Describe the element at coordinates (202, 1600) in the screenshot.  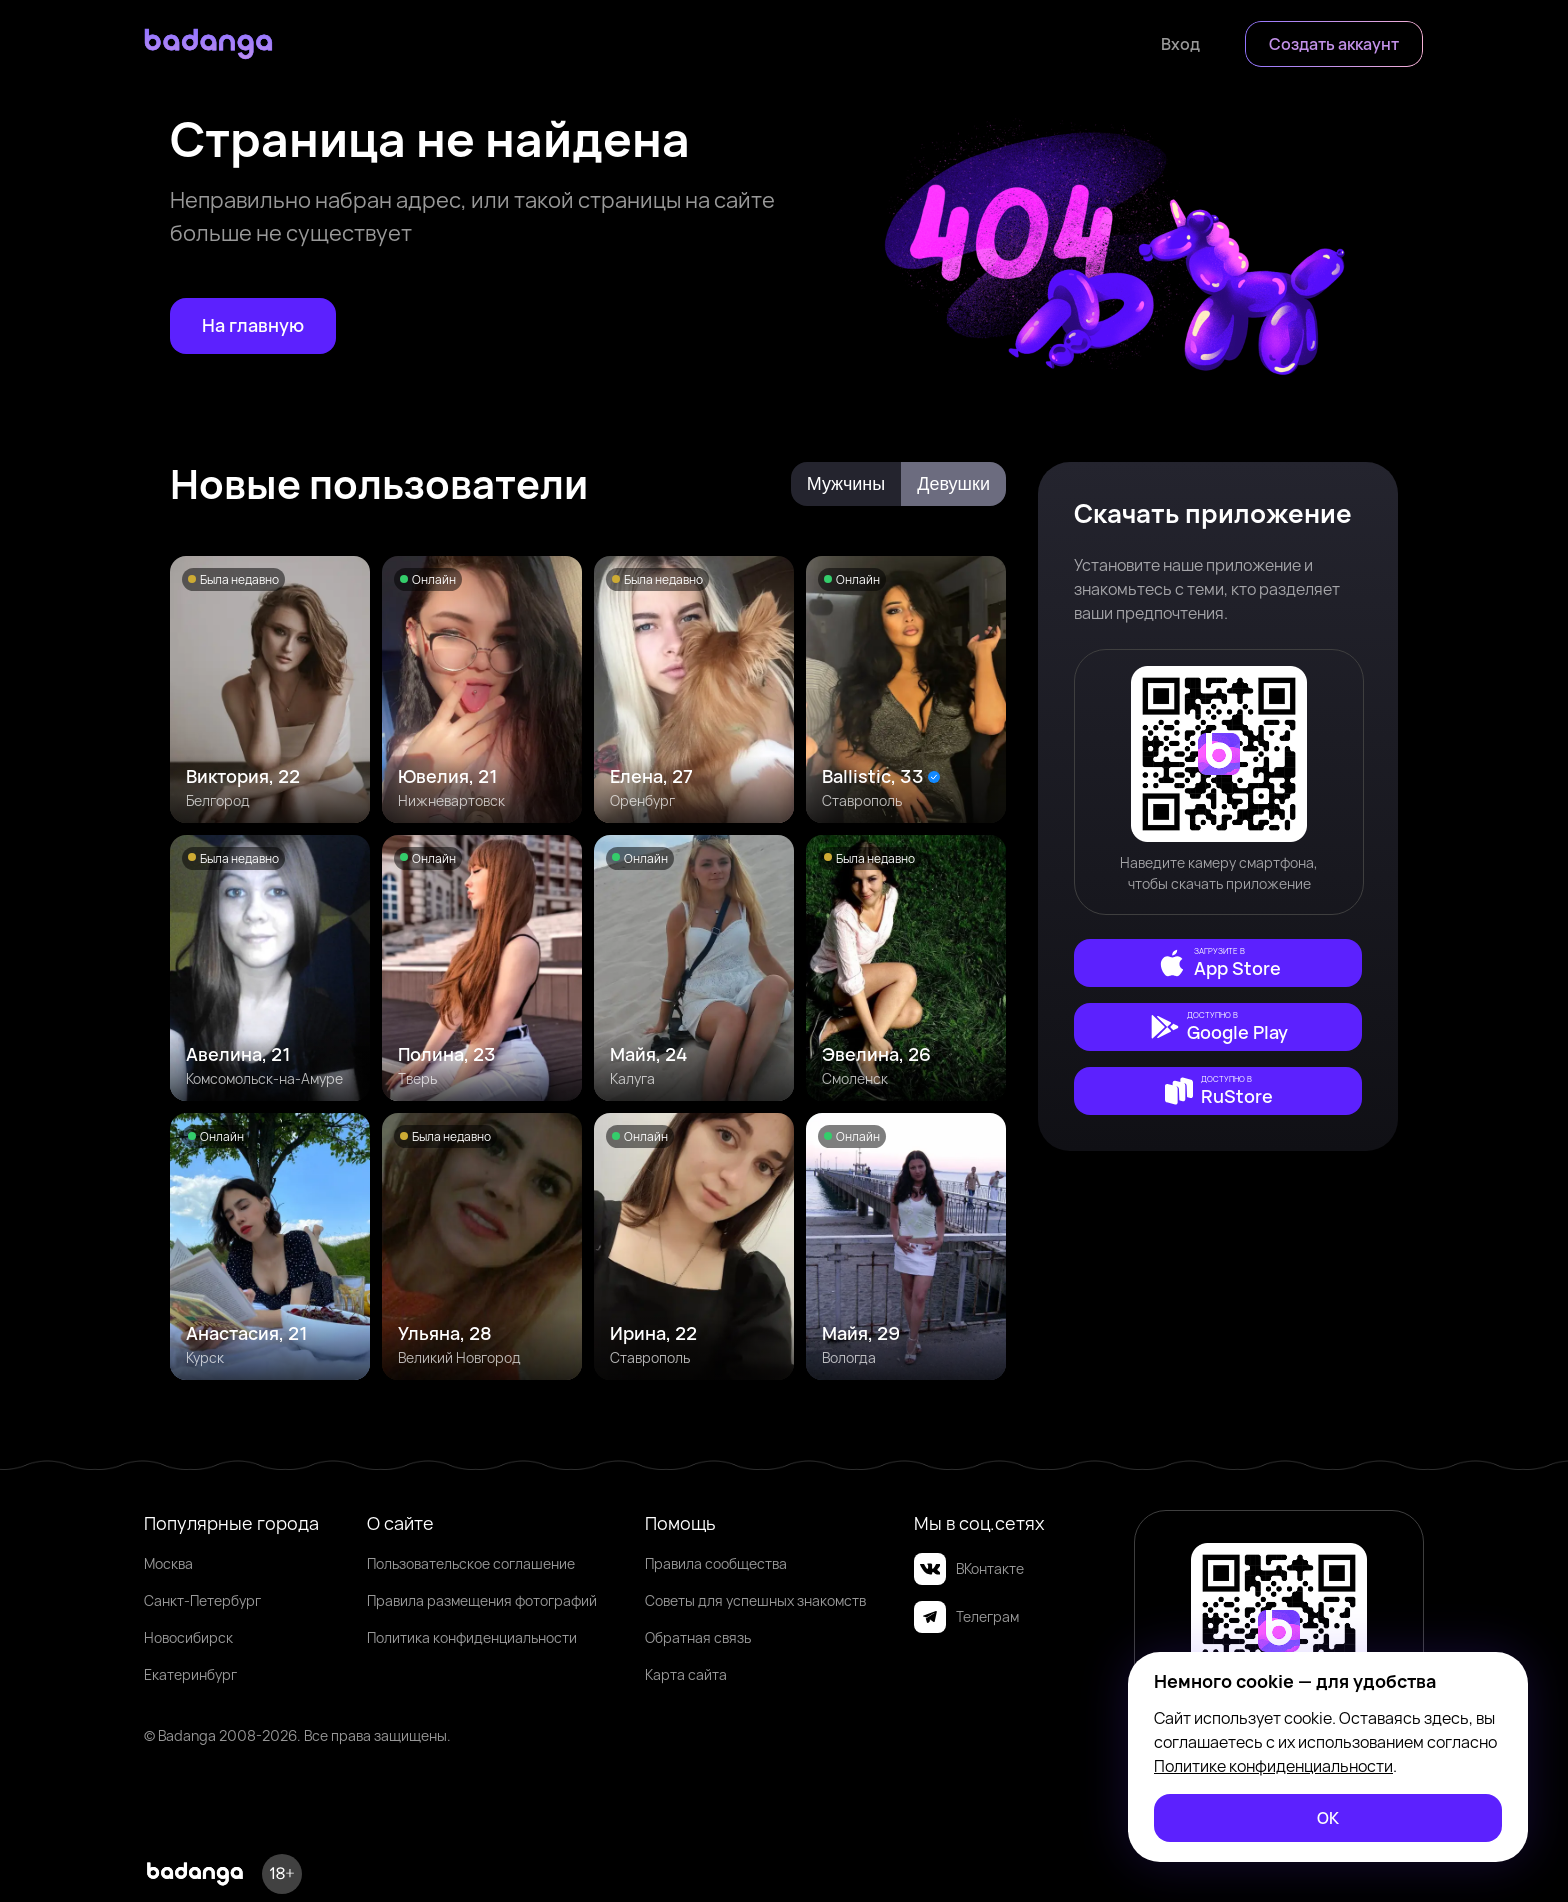
I see `Санкт-Петербург` at that location.